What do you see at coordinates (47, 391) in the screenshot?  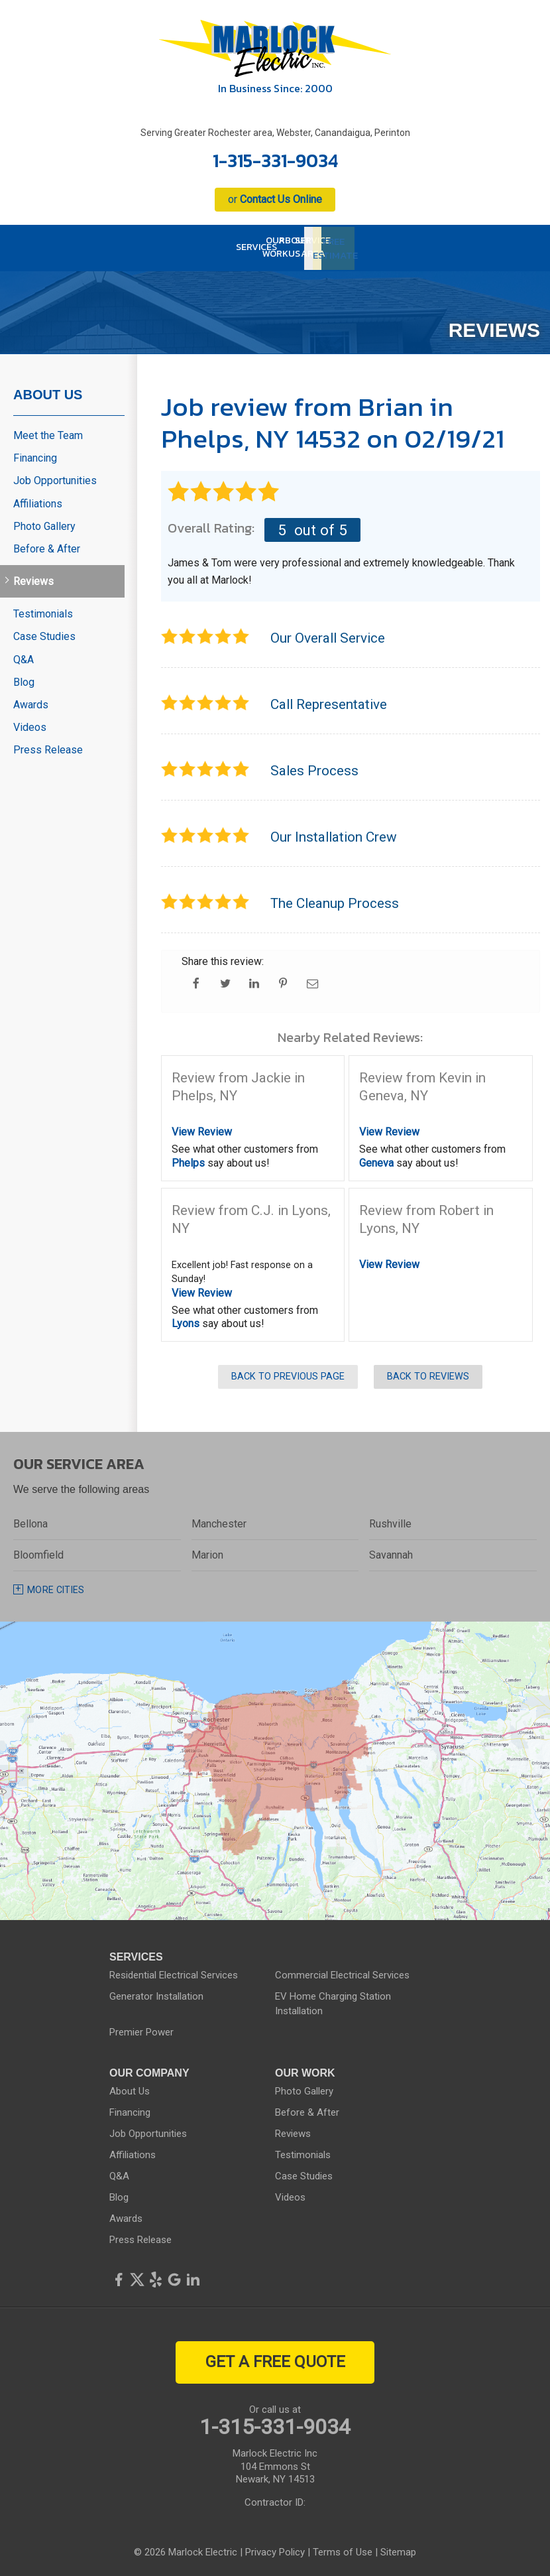 I see `About Us` at bounding box center [47, 391].